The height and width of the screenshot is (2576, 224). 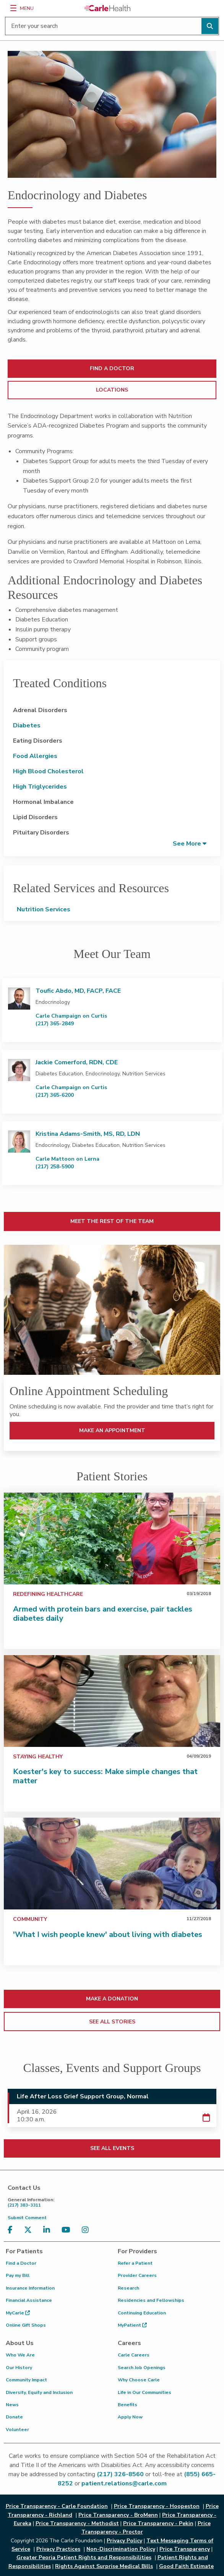 I want to click on MEET THE REST OF THE TEAM, so click(x=112, y=1221).